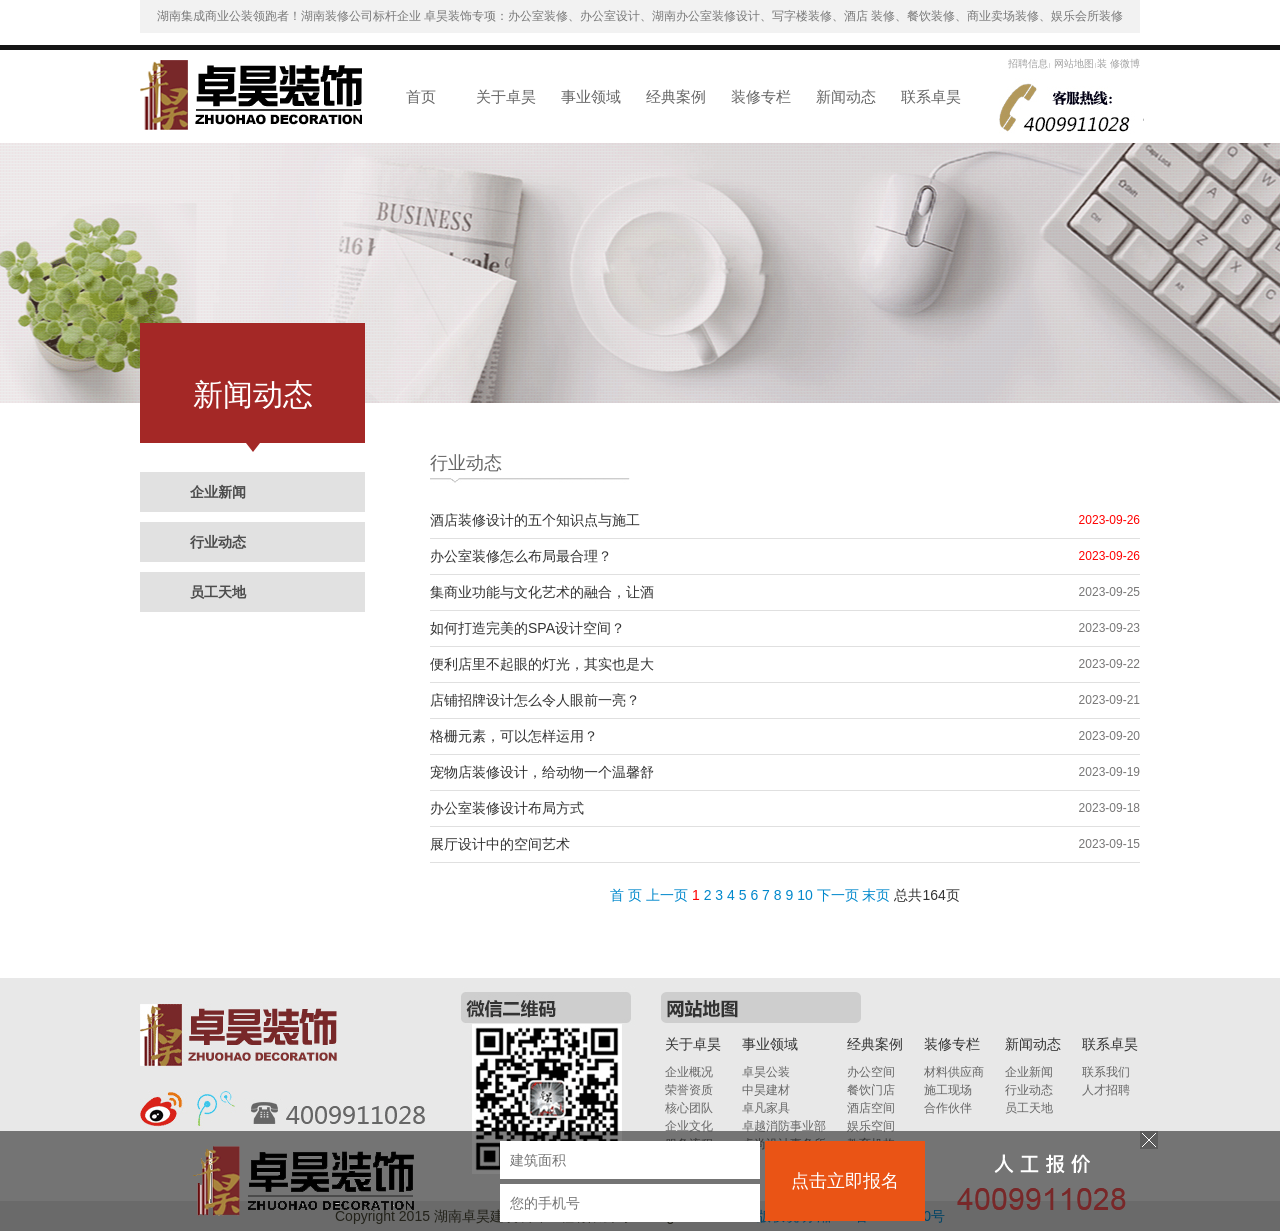 This screenshot has width=1280, height=1231. I want to click on 首页, so click(421, 96).